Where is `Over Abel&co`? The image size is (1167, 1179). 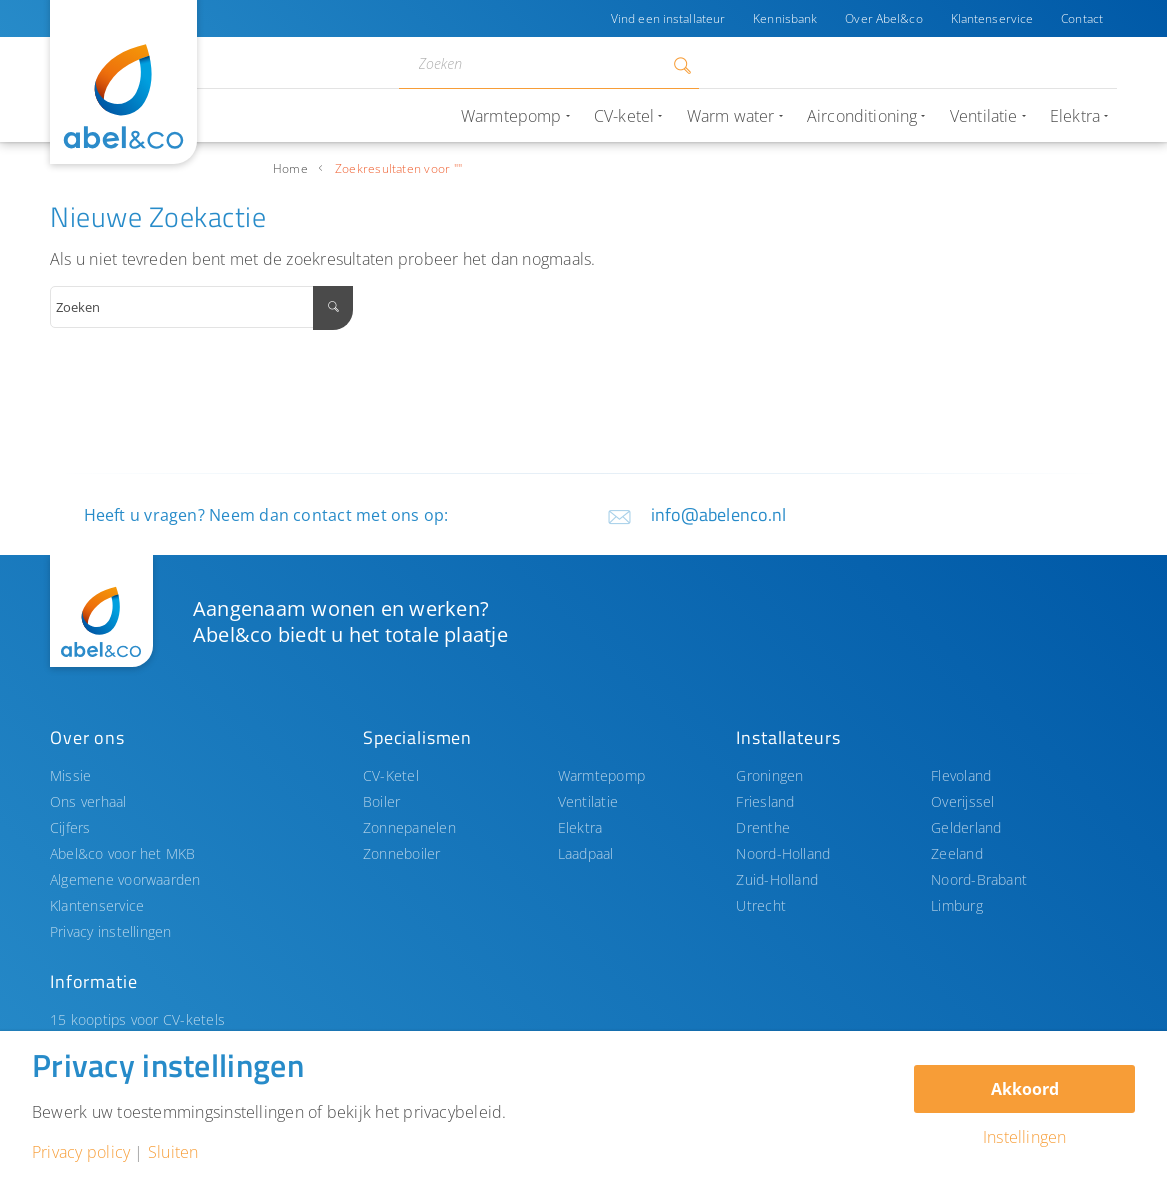 Over Abel&co is located at coordinates (883, 18).